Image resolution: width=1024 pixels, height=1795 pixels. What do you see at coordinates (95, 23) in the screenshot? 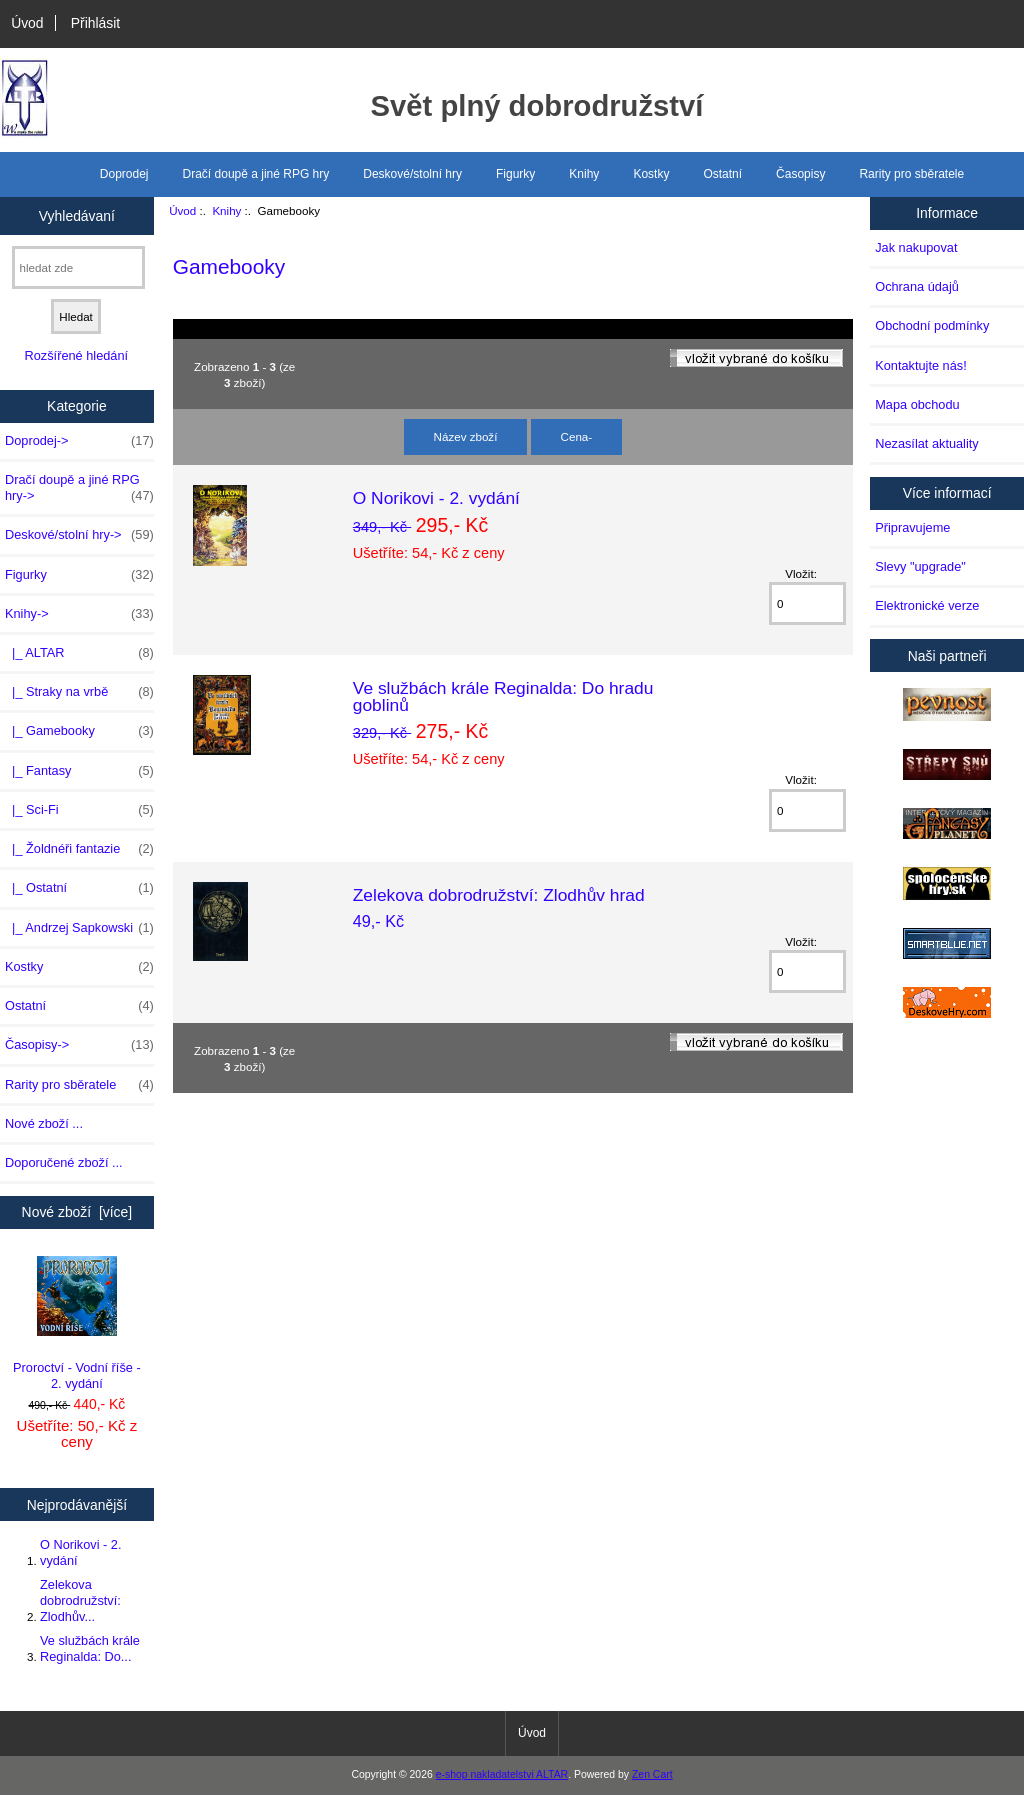
I see `Přihlásit` at bounding box center [95, 23].